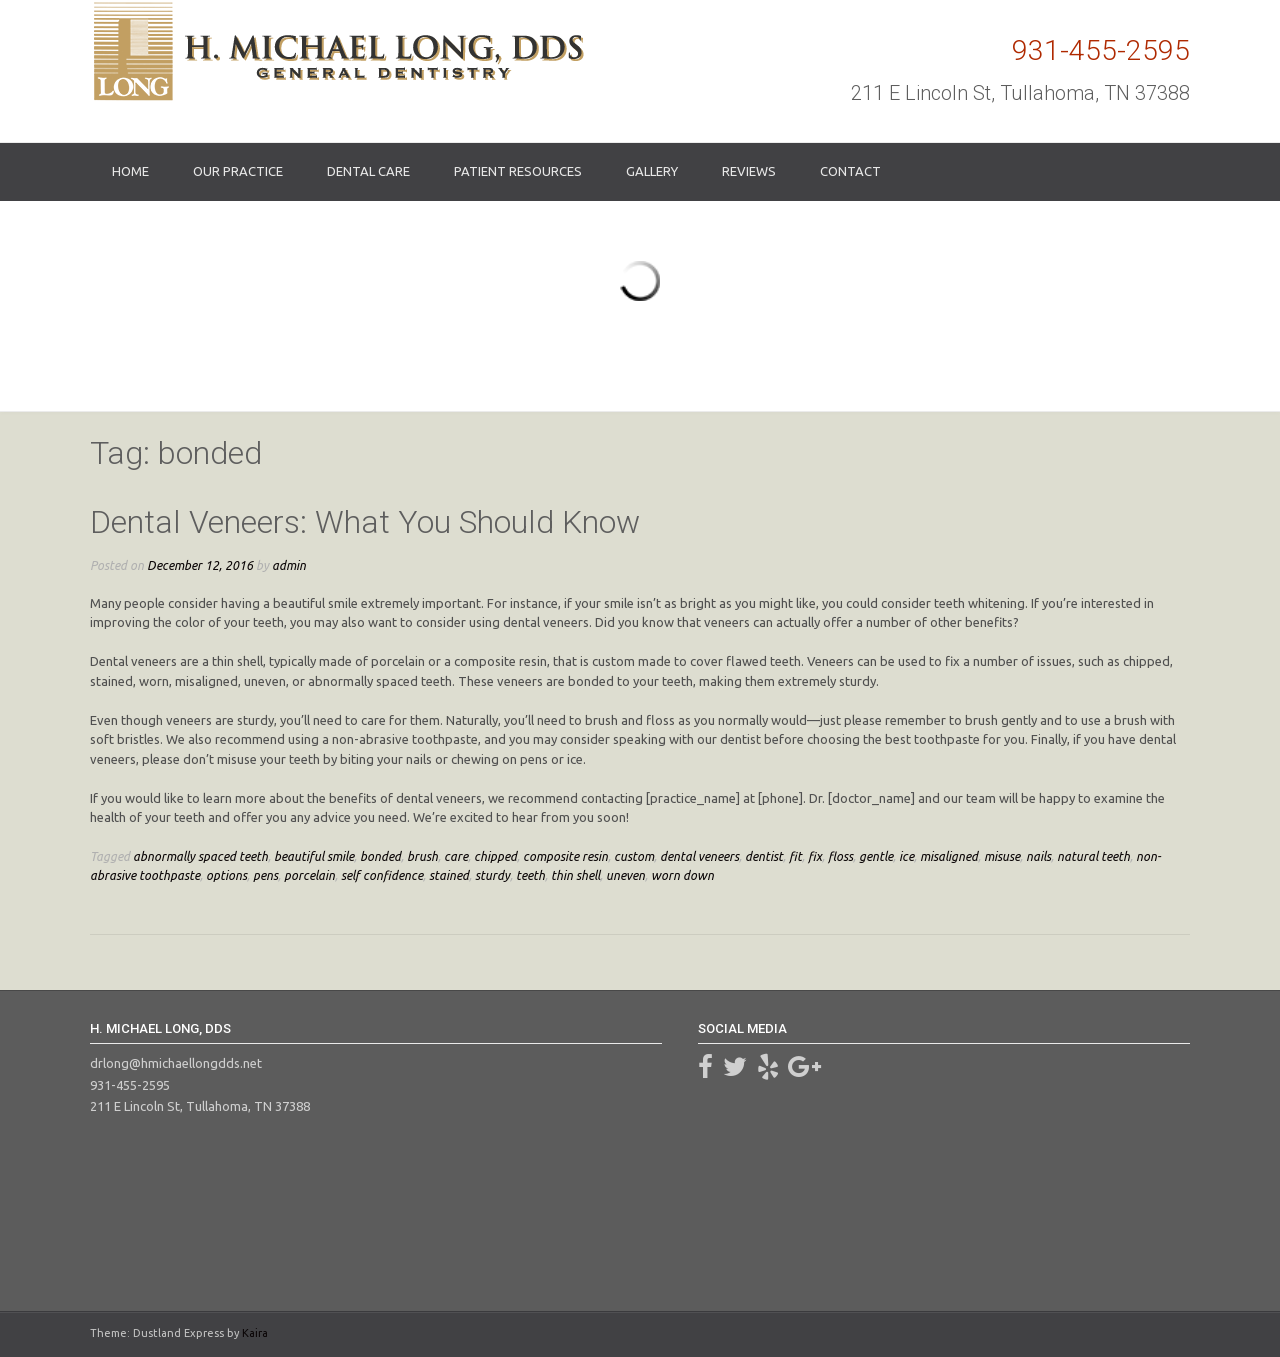 This screenshot has height=1357, width=1280. I want to click on uneven, so click(625, 875).